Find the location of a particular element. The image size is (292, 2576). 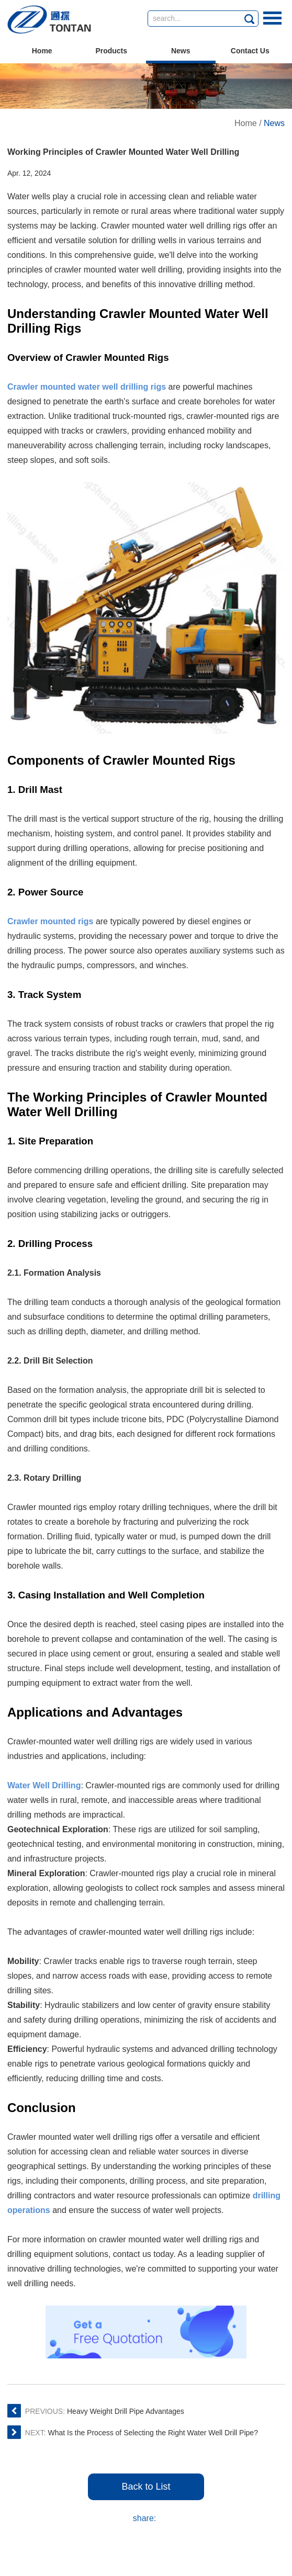

News is located at coordinates (180, 51).